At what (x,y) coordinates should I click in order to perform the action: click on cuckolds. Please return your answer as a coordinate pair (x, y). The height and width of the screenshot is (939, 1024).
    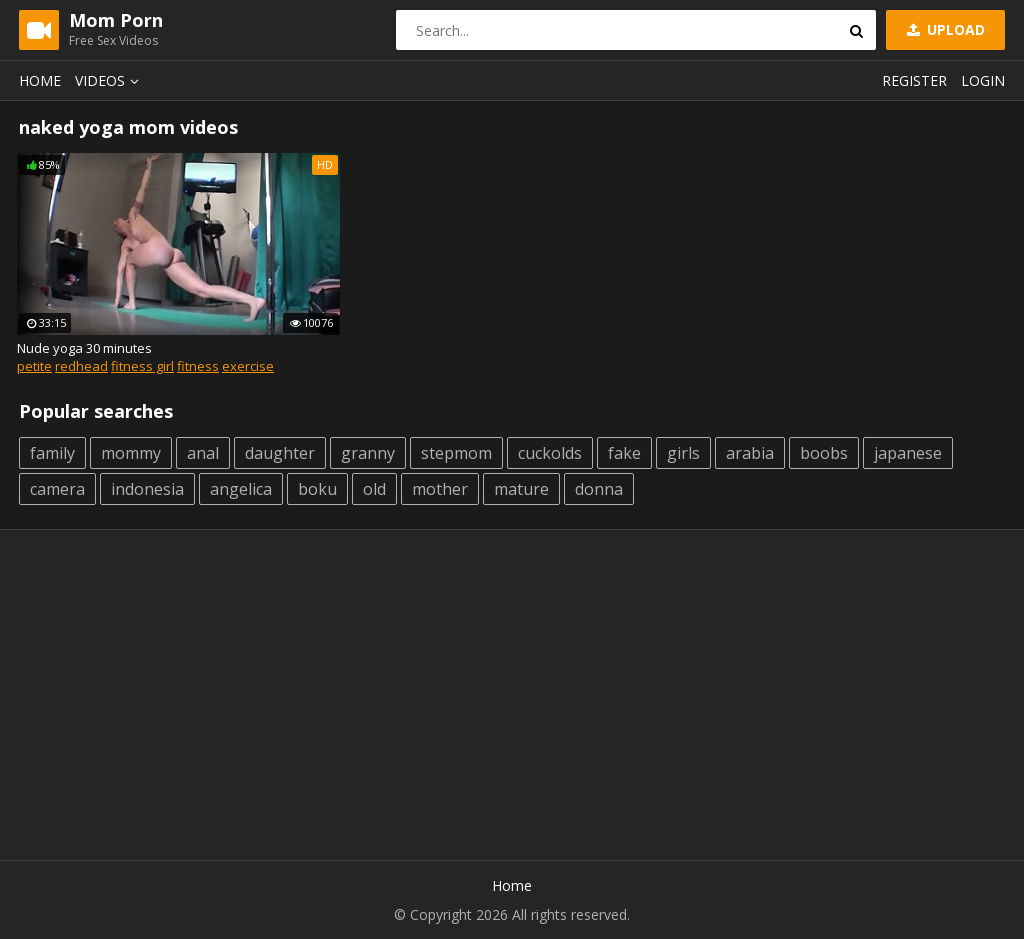
    Looking at the image, I should click on (550, 453).